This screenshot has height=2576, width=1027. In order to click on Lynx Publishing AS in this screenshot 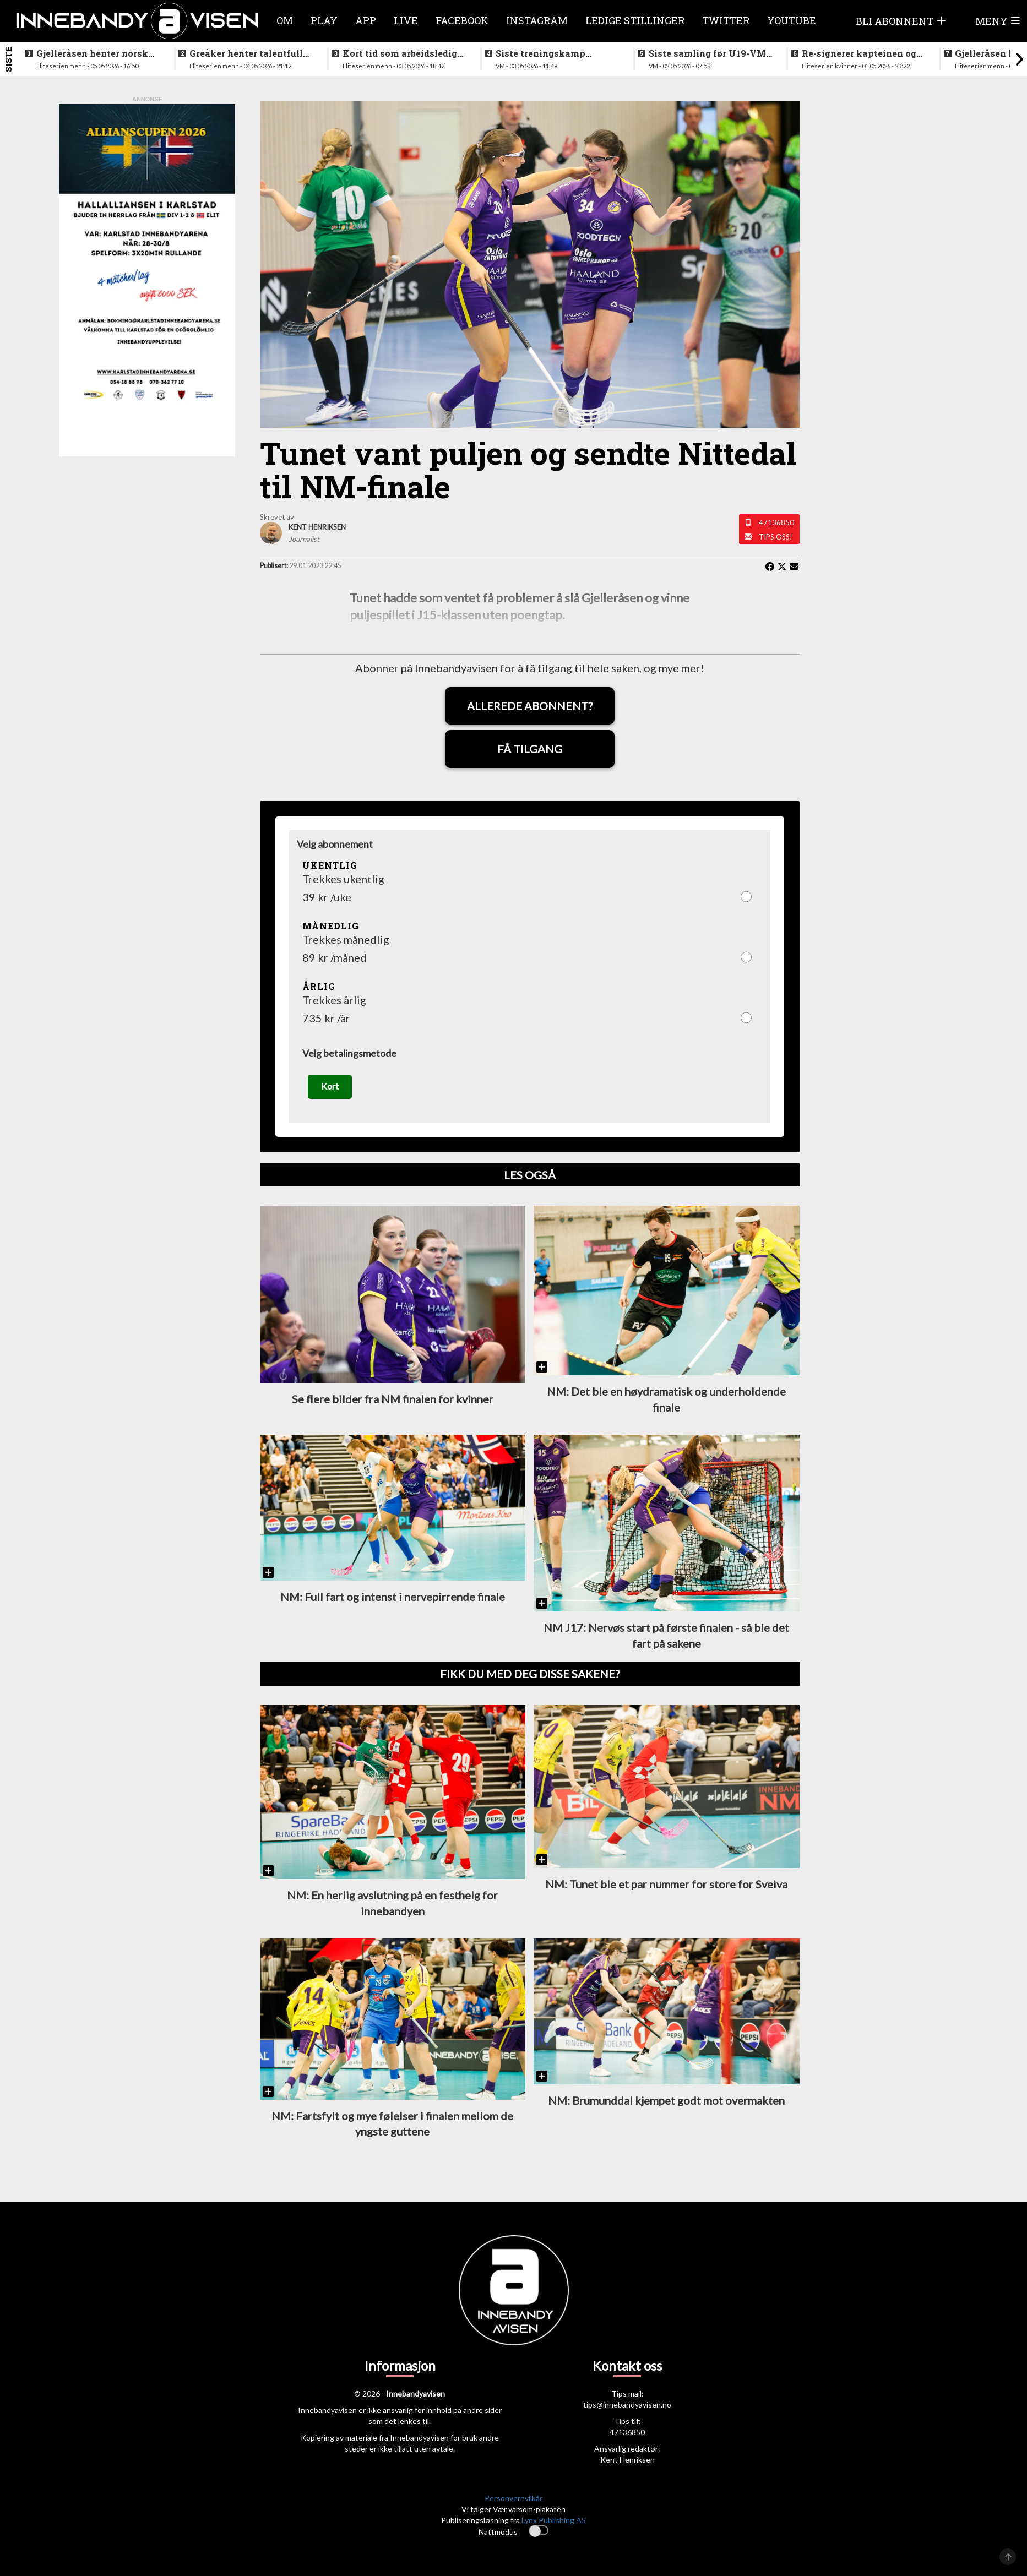, I will do `click(553, 2520)`.